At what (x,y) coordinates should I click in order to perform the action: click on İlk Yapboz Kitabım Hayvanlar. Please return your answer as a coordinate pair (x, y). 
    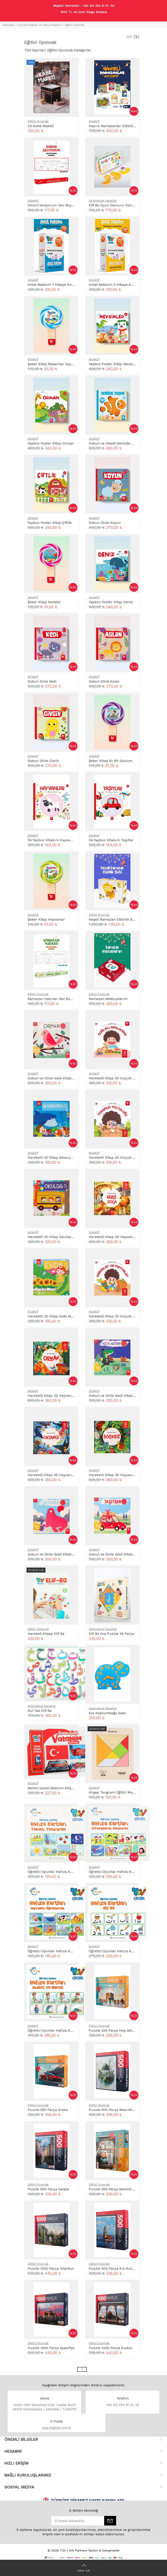
    Looking at the image, I should click on (52, 840).